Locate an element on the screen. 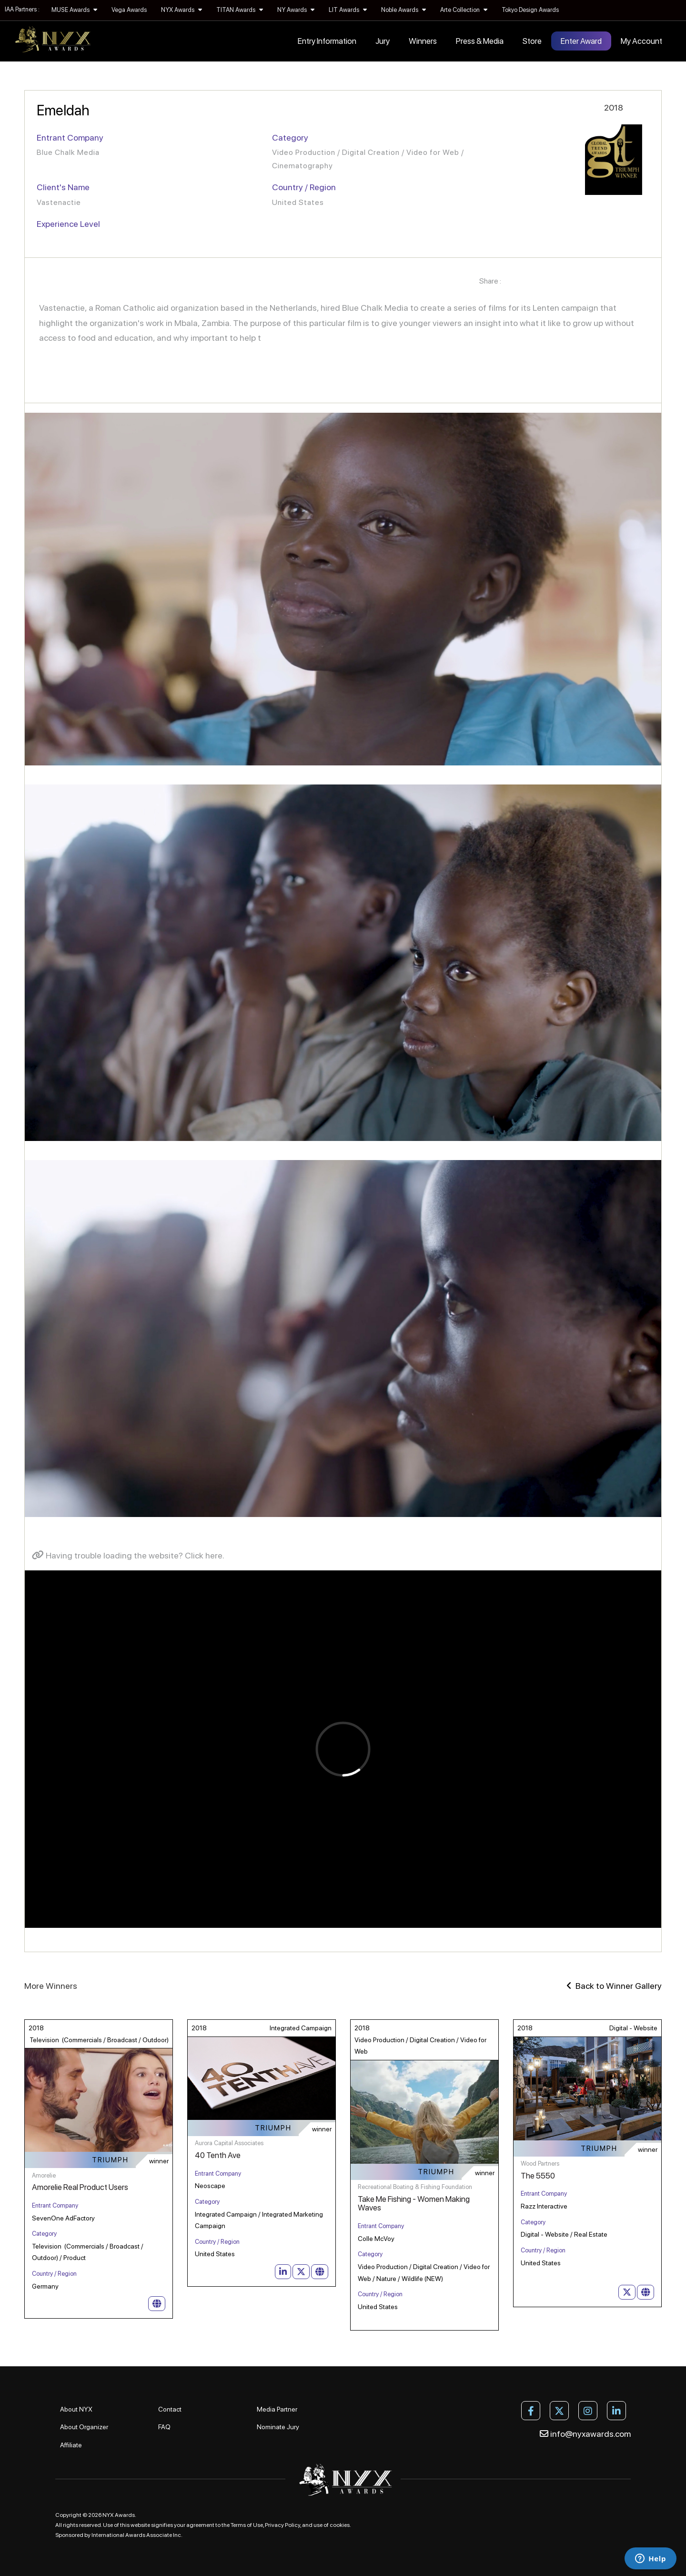 The height and width of the screenshot is (2576, 686). Contact is located at coordinates (170, 2409).